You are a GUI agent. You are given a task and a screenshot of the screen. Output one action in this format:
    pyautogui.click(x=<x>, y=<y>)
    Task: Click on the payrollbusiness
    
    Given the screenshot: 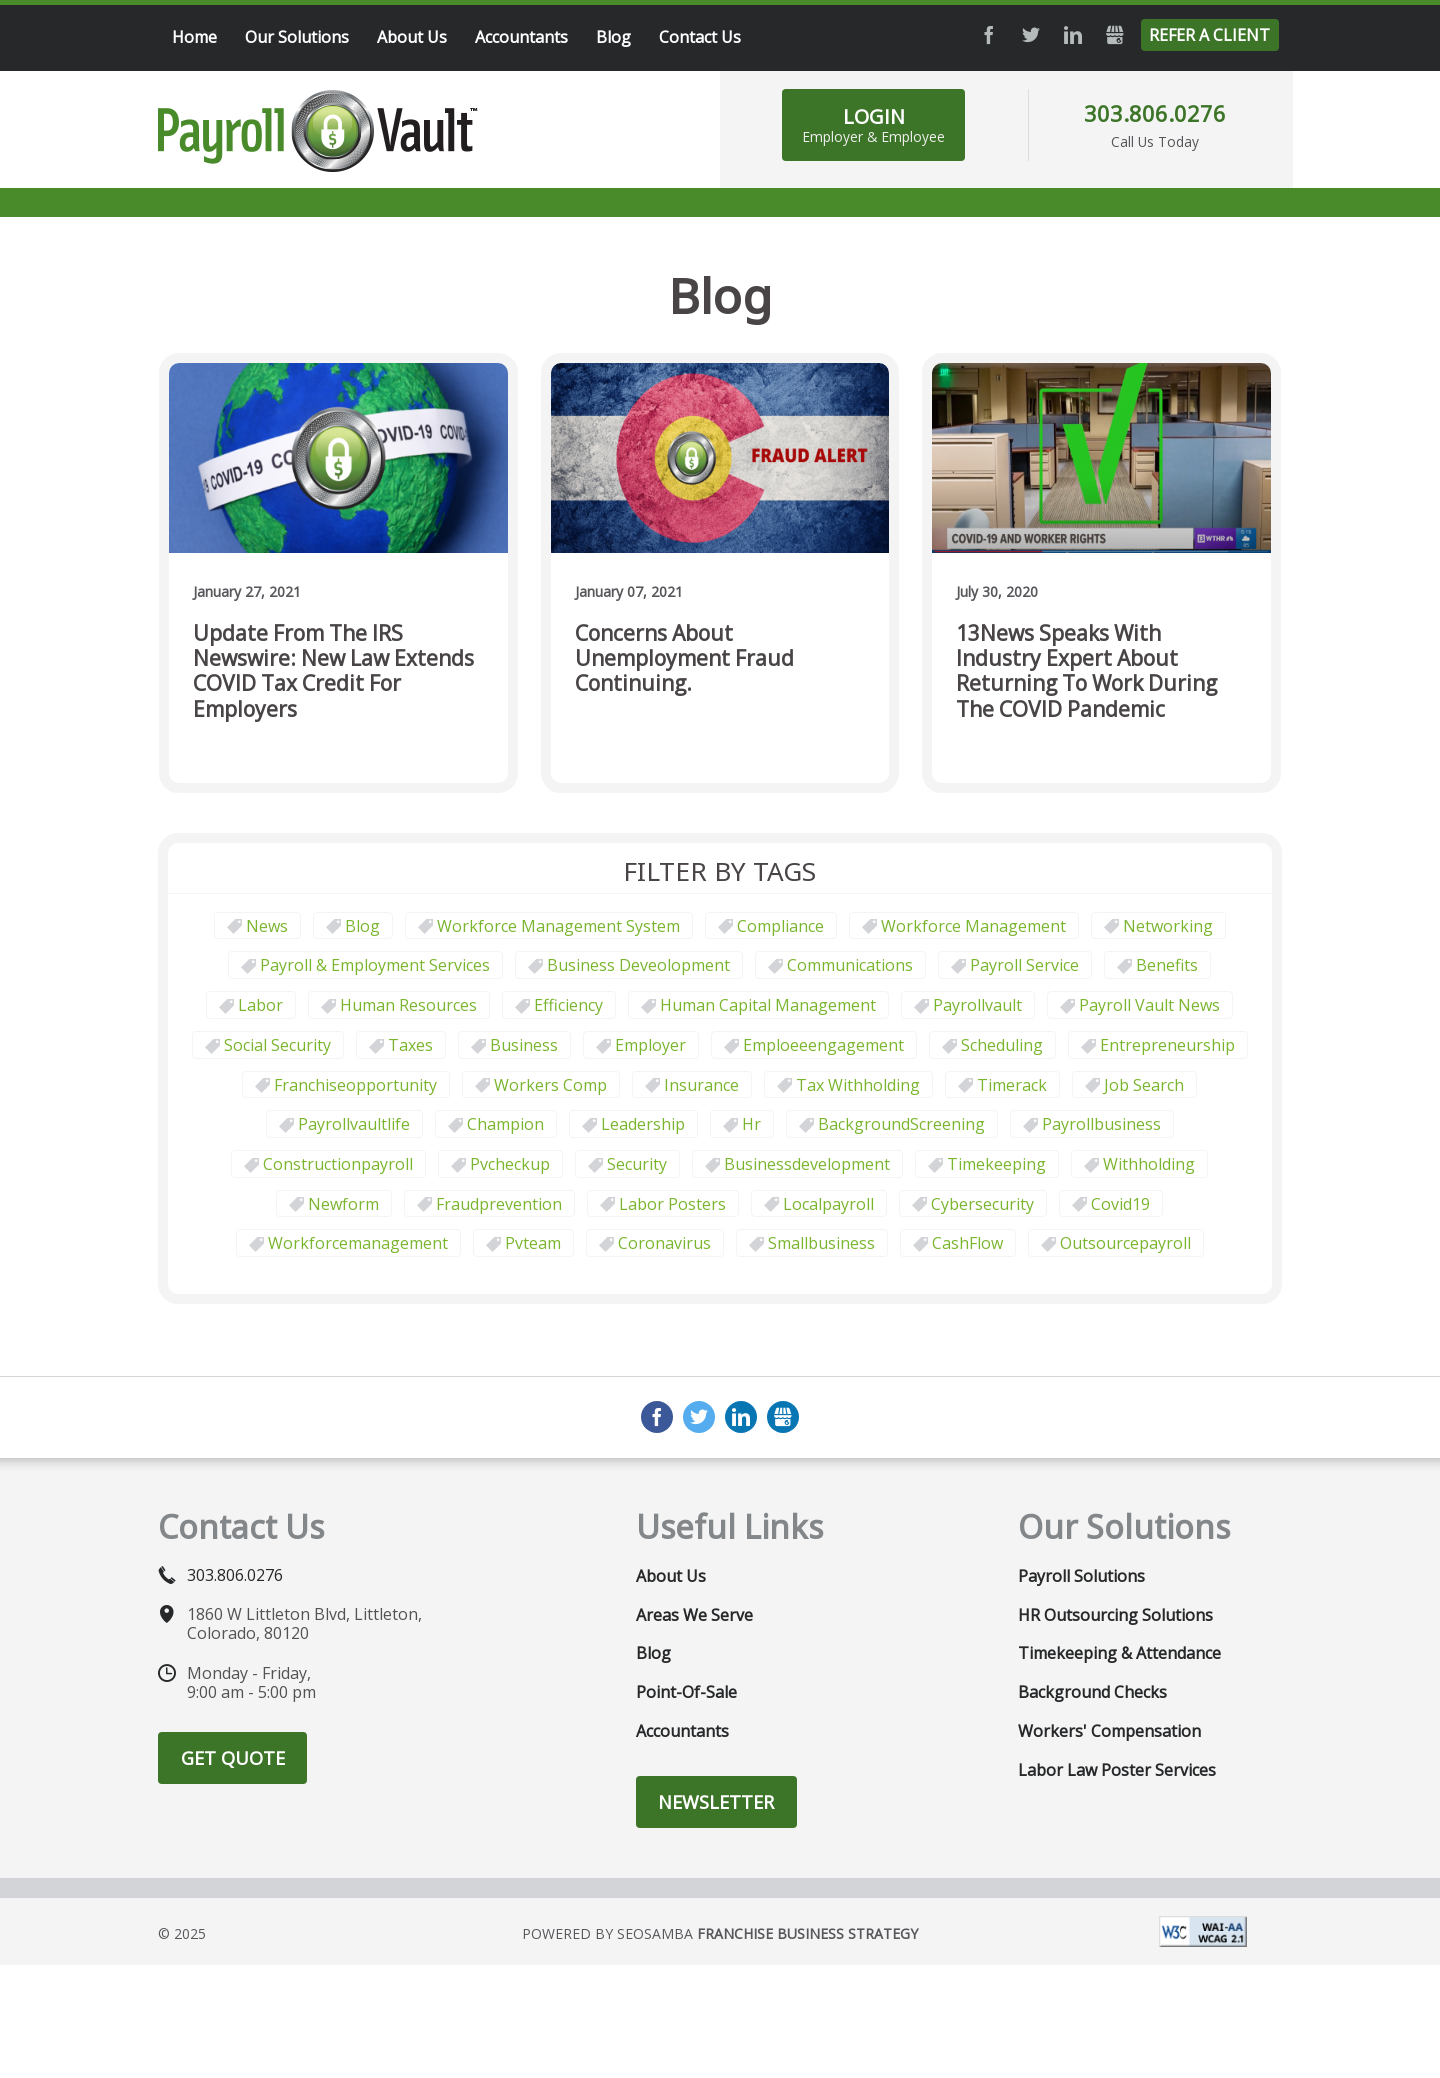 What is the action you would take?
    pyautogui.click(x=1101, y=1124)
    